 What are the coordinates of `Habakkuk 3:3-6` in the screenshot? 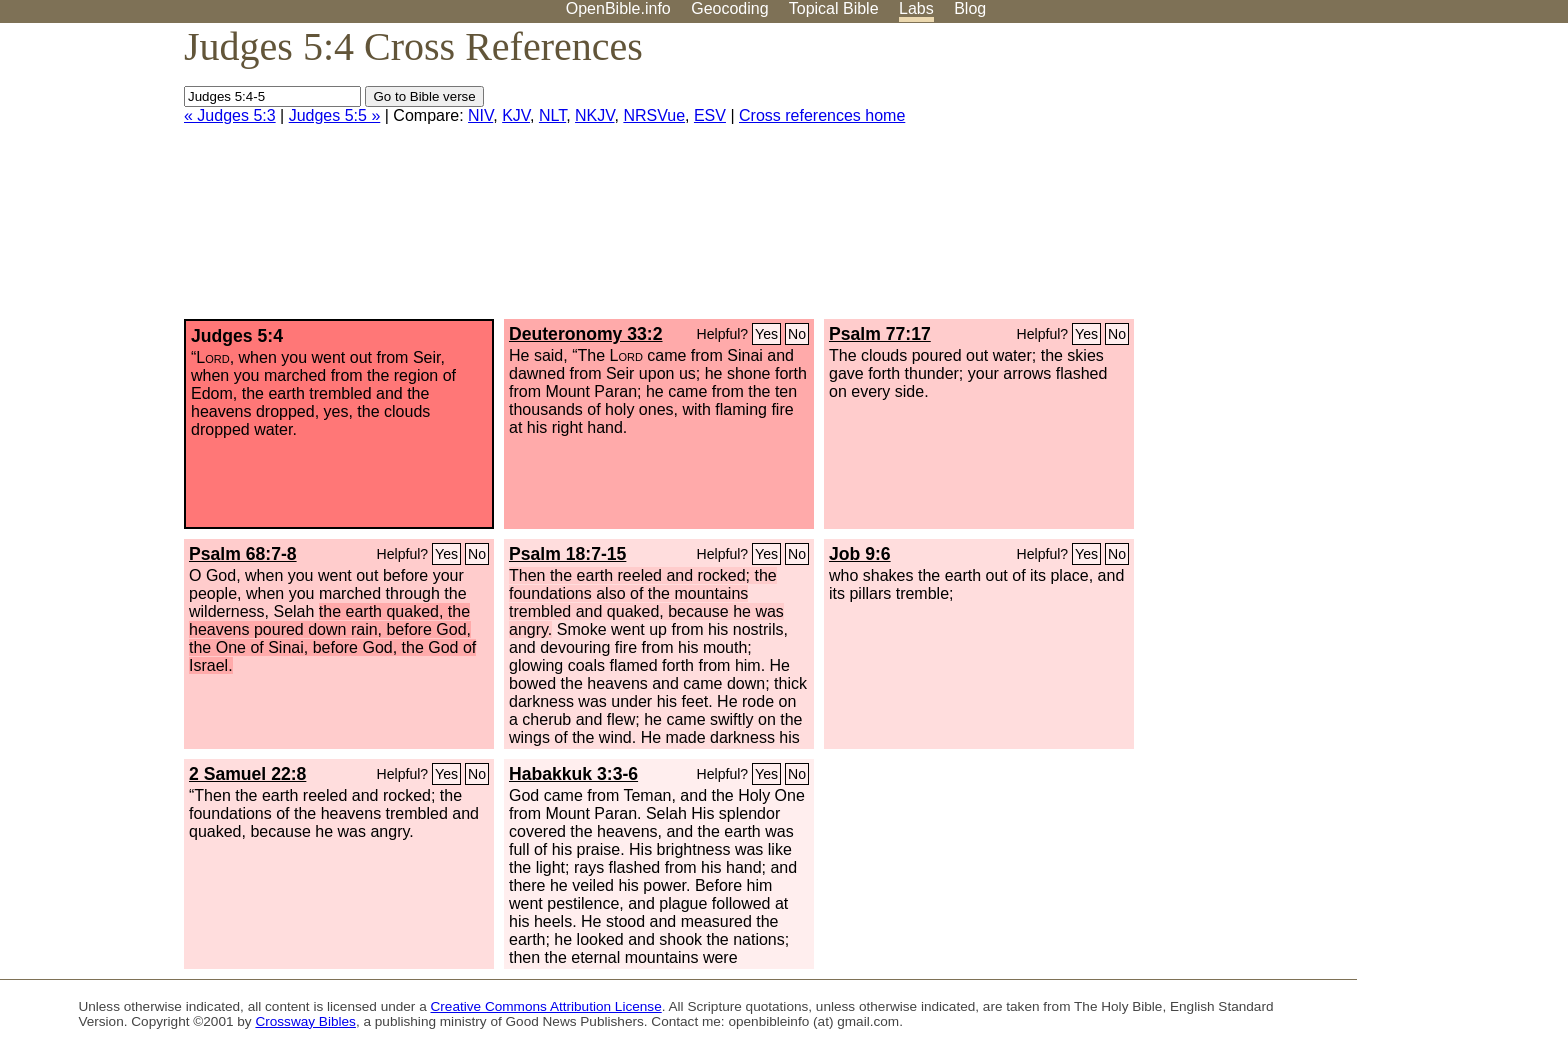 It's located at (573, 774).